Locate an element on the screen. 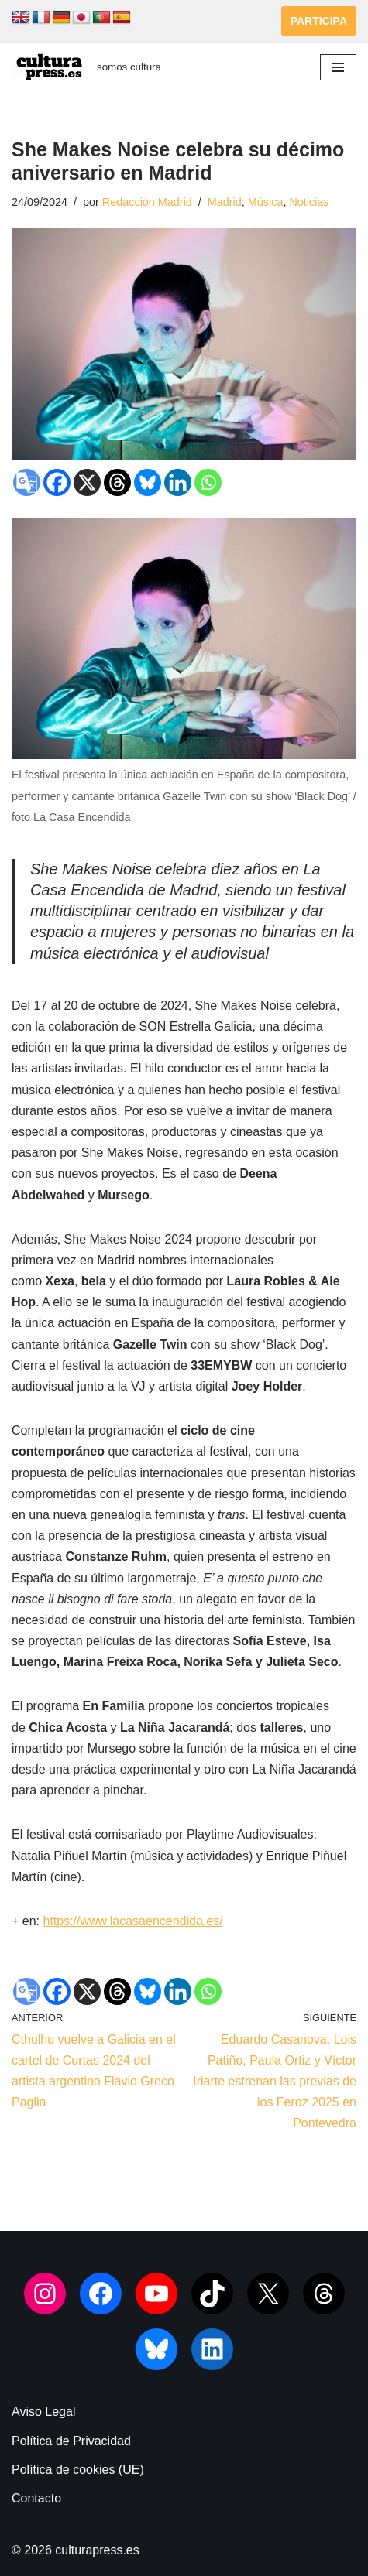  [Facebook] is located at coordinates (57, 482).